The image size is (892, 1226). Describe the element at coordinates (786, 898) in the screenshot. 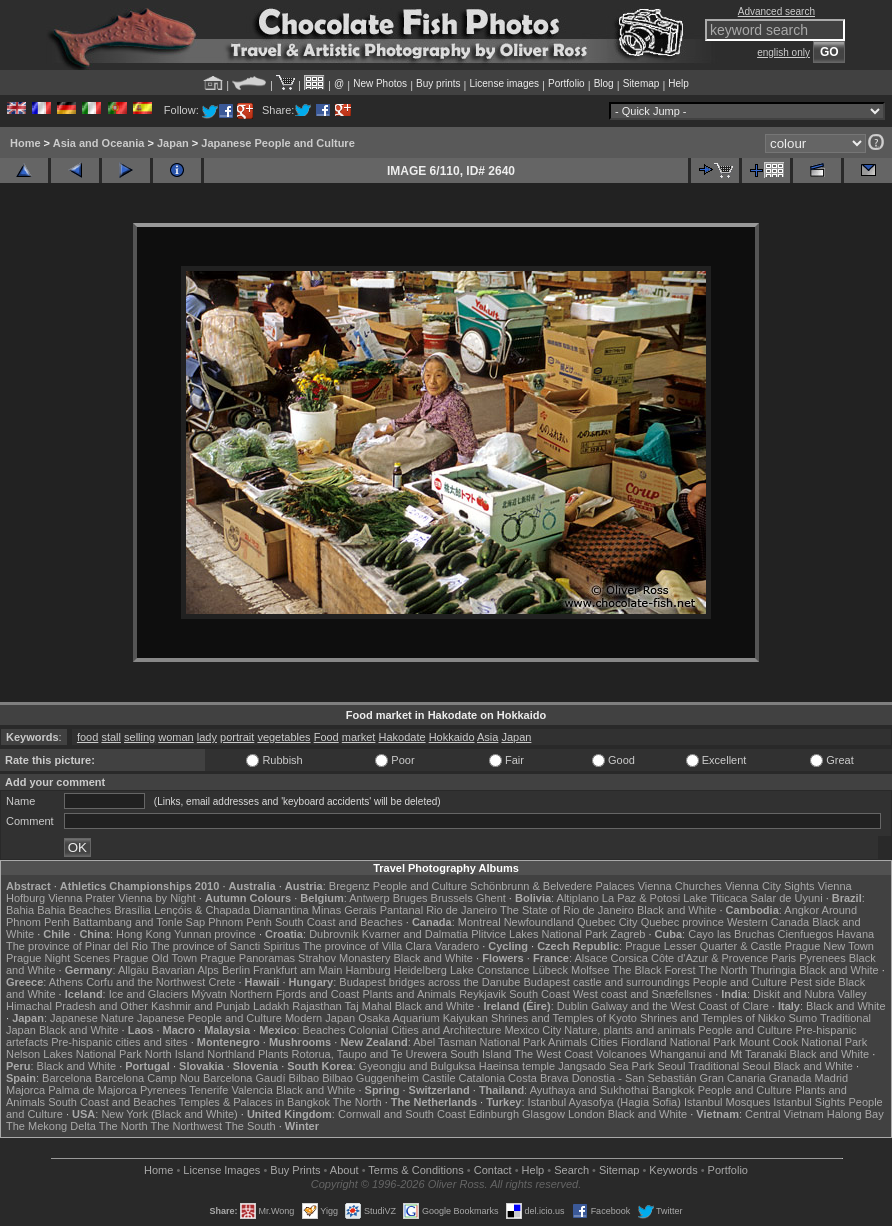

I see `Salar de Uyuni` at that location.